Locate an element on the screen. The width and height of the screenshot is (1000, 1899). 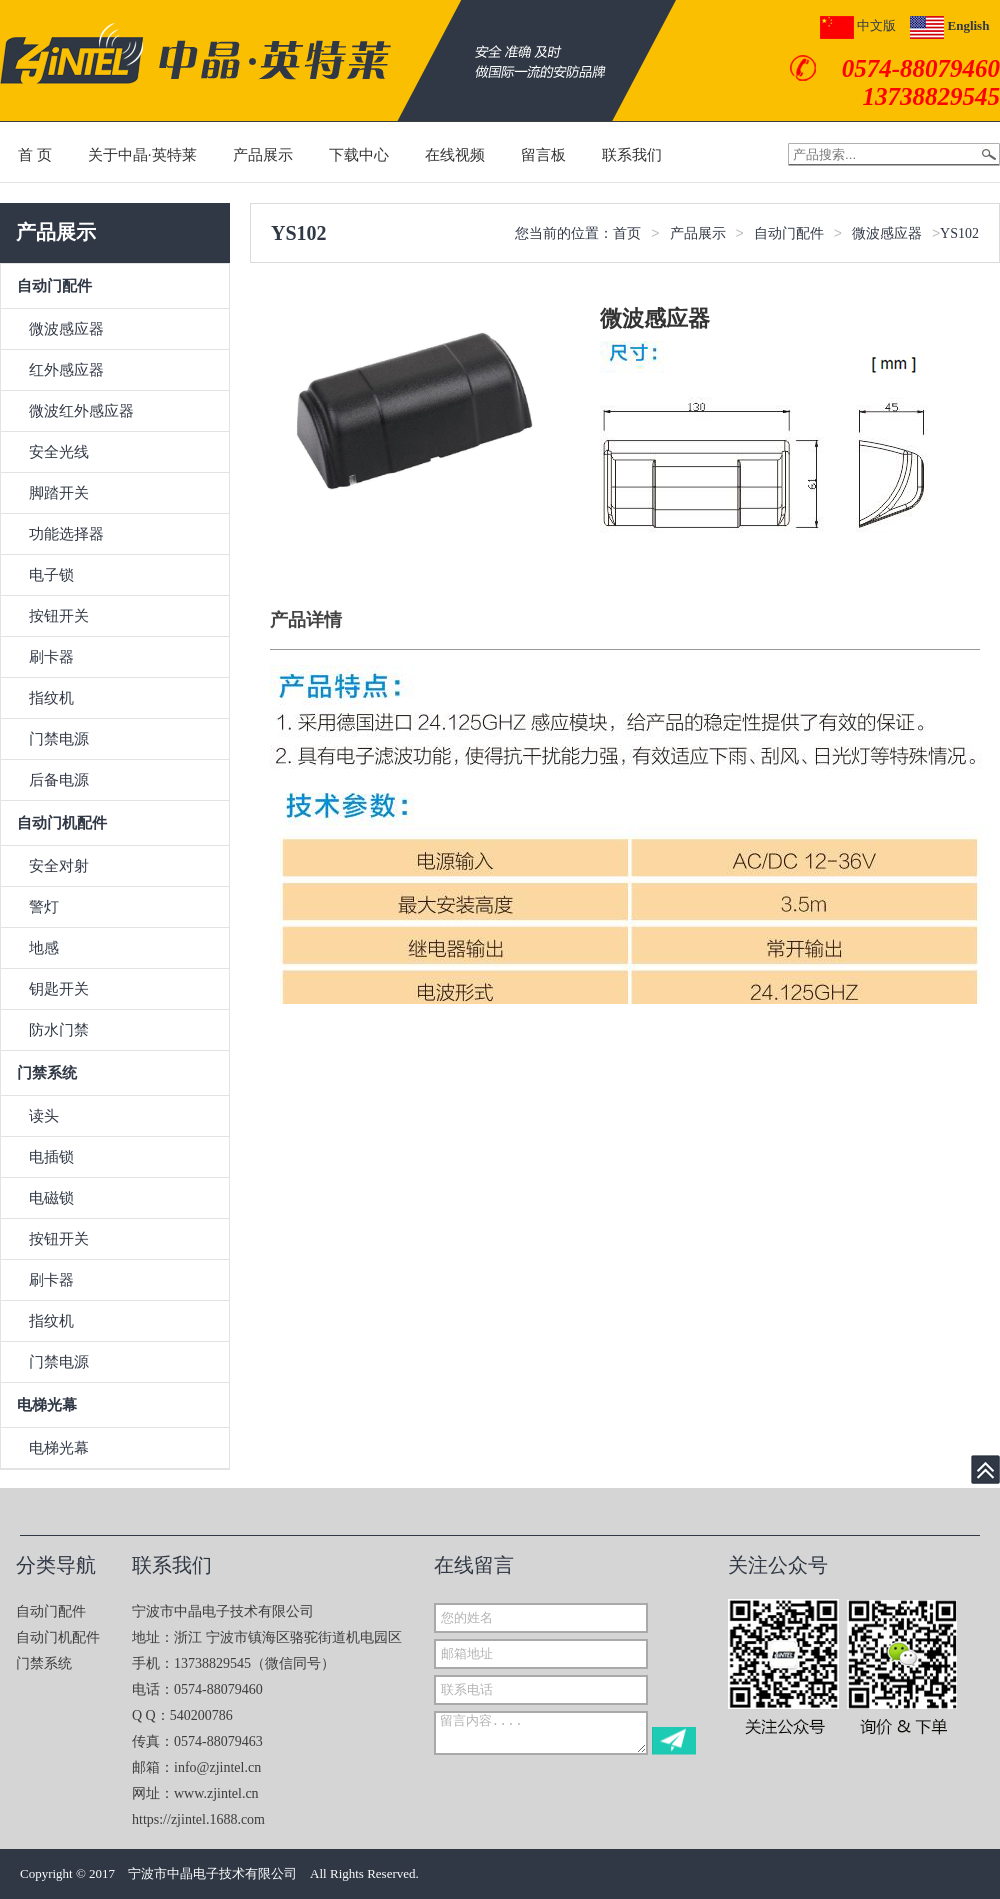
门禁电源 is located at coordinates (59, 739).